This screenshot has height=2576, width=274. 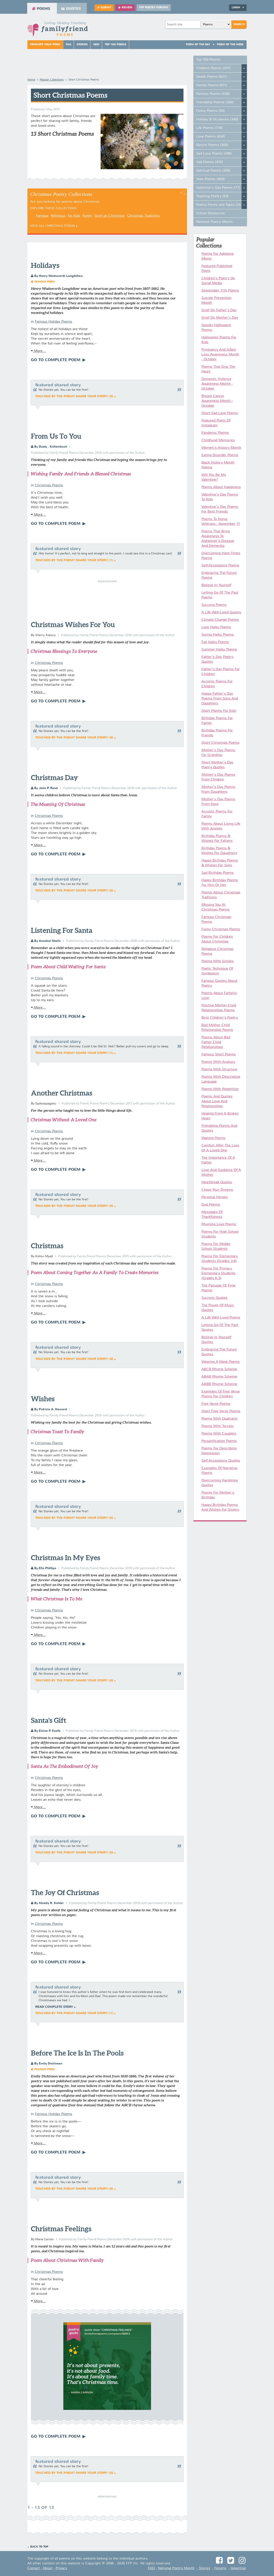 What do you see at coordinates (61, 2229) in the screenshot?
I see `Christmas Feelings` at bounding box center [61, 2229].